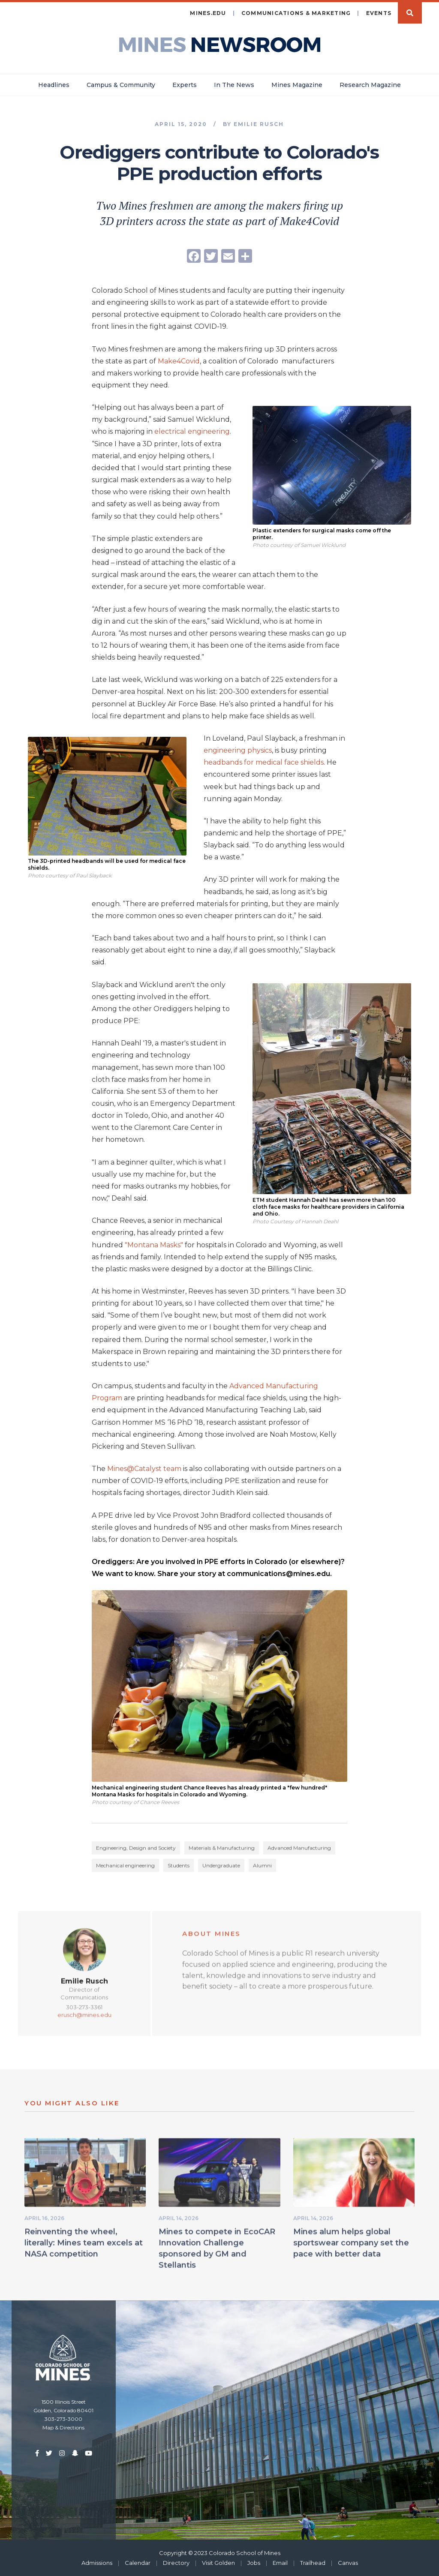 The width and height of the screenshot is (439, 2576). What do you see at coordinates (351, 2246) in the screenshot?
I see `Mines alum helps global sportswear company set the pace with better data` at bounding box center [351, 2246].